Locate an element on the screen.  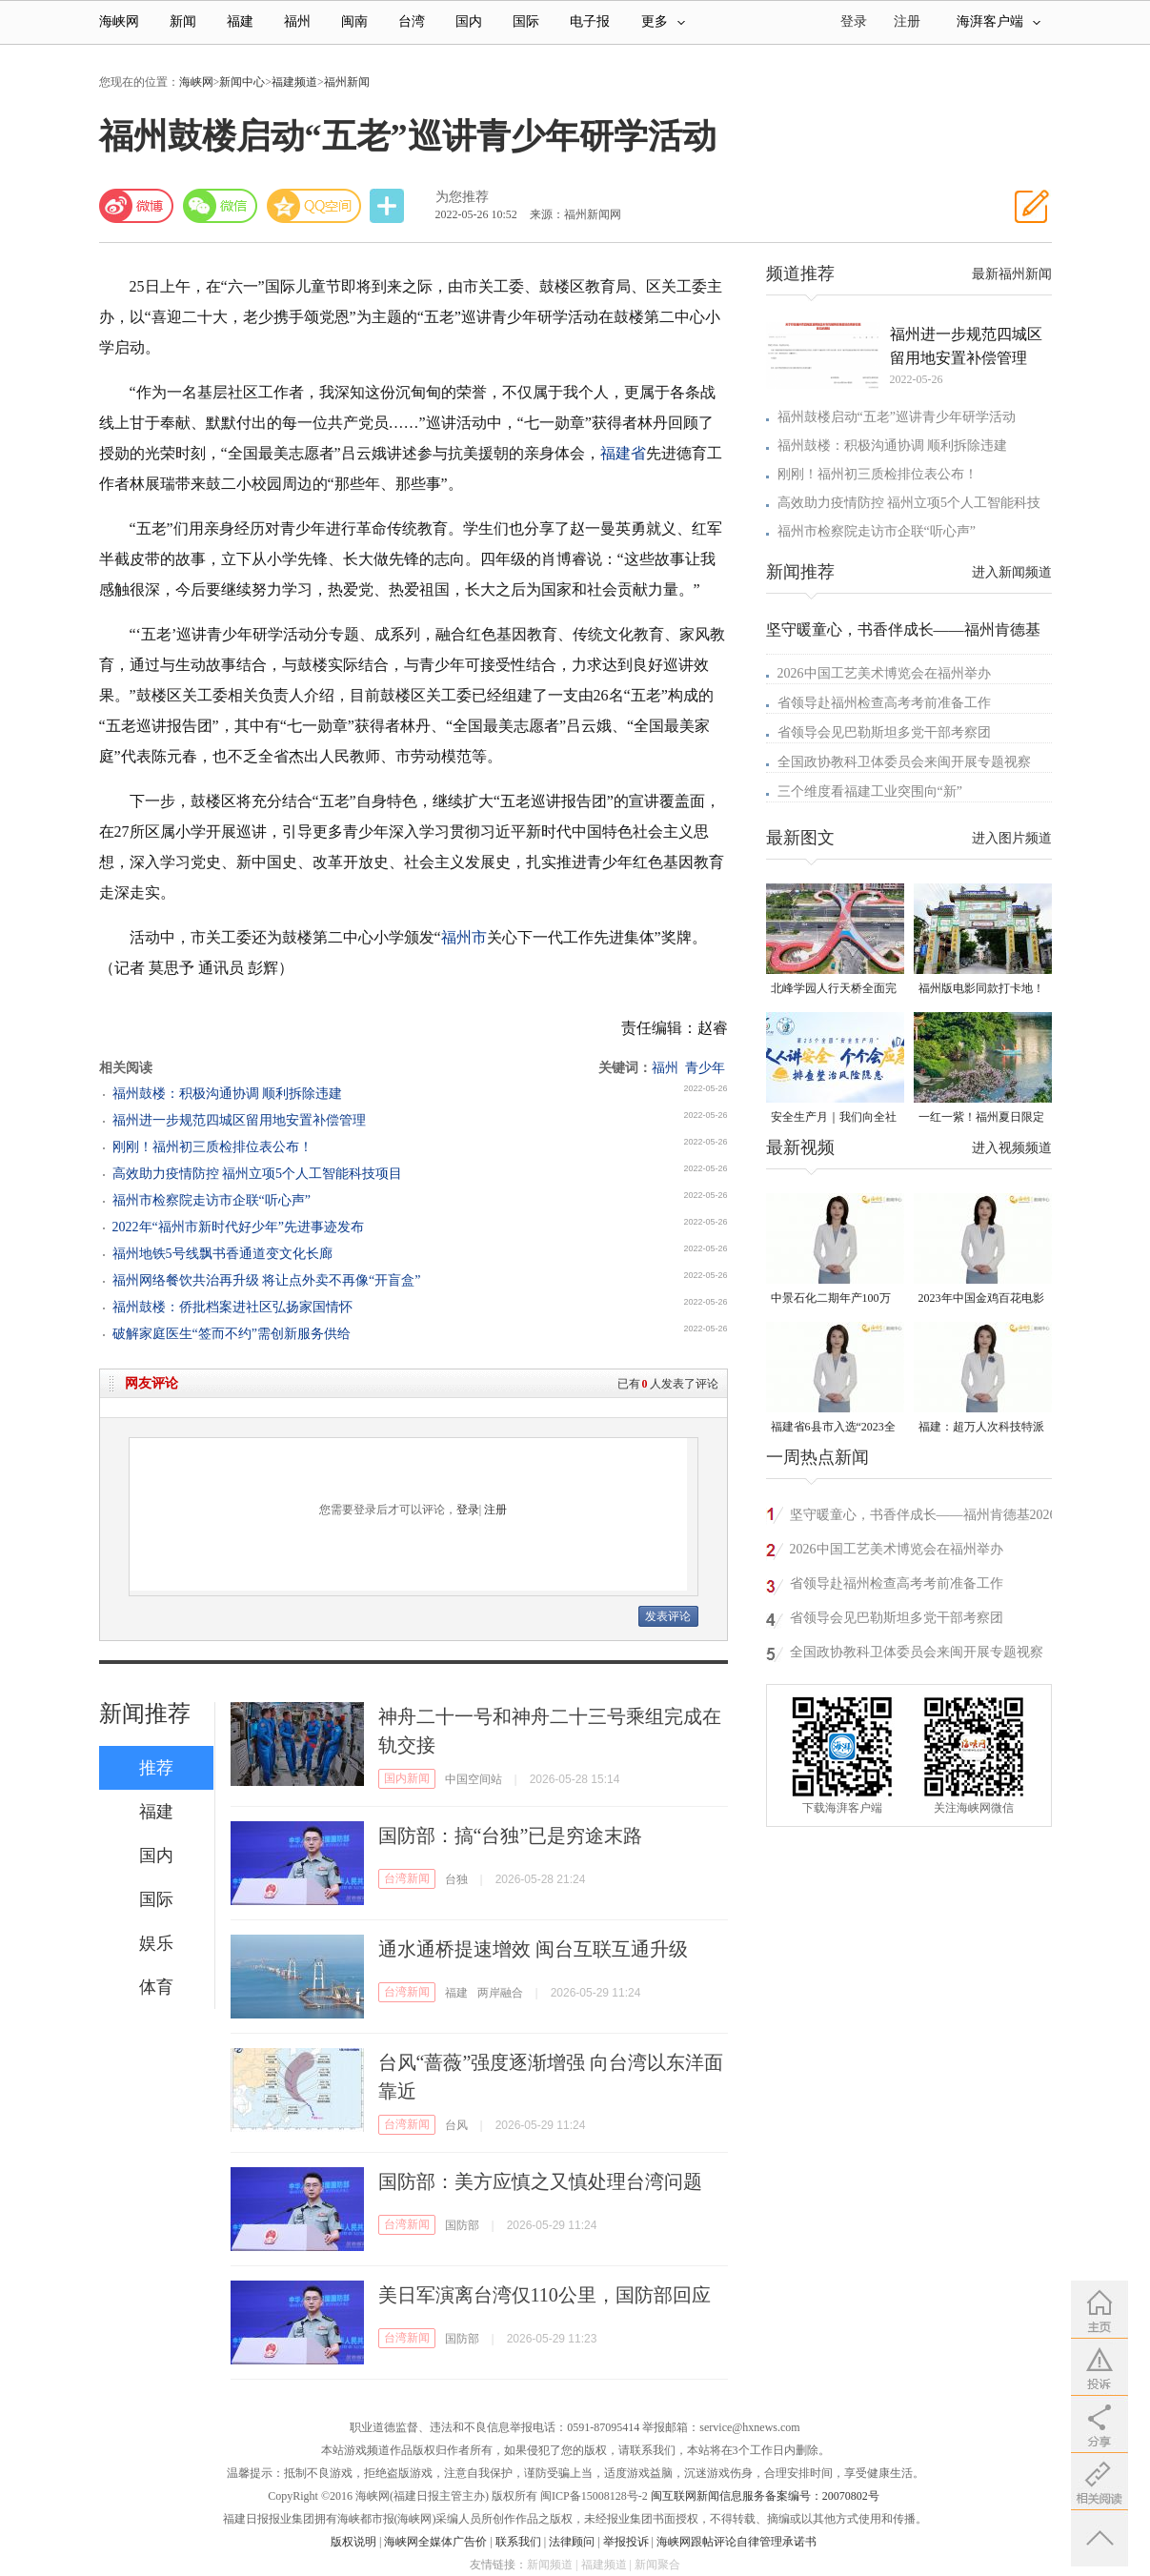
国际 is located at coordinates (526, 21).